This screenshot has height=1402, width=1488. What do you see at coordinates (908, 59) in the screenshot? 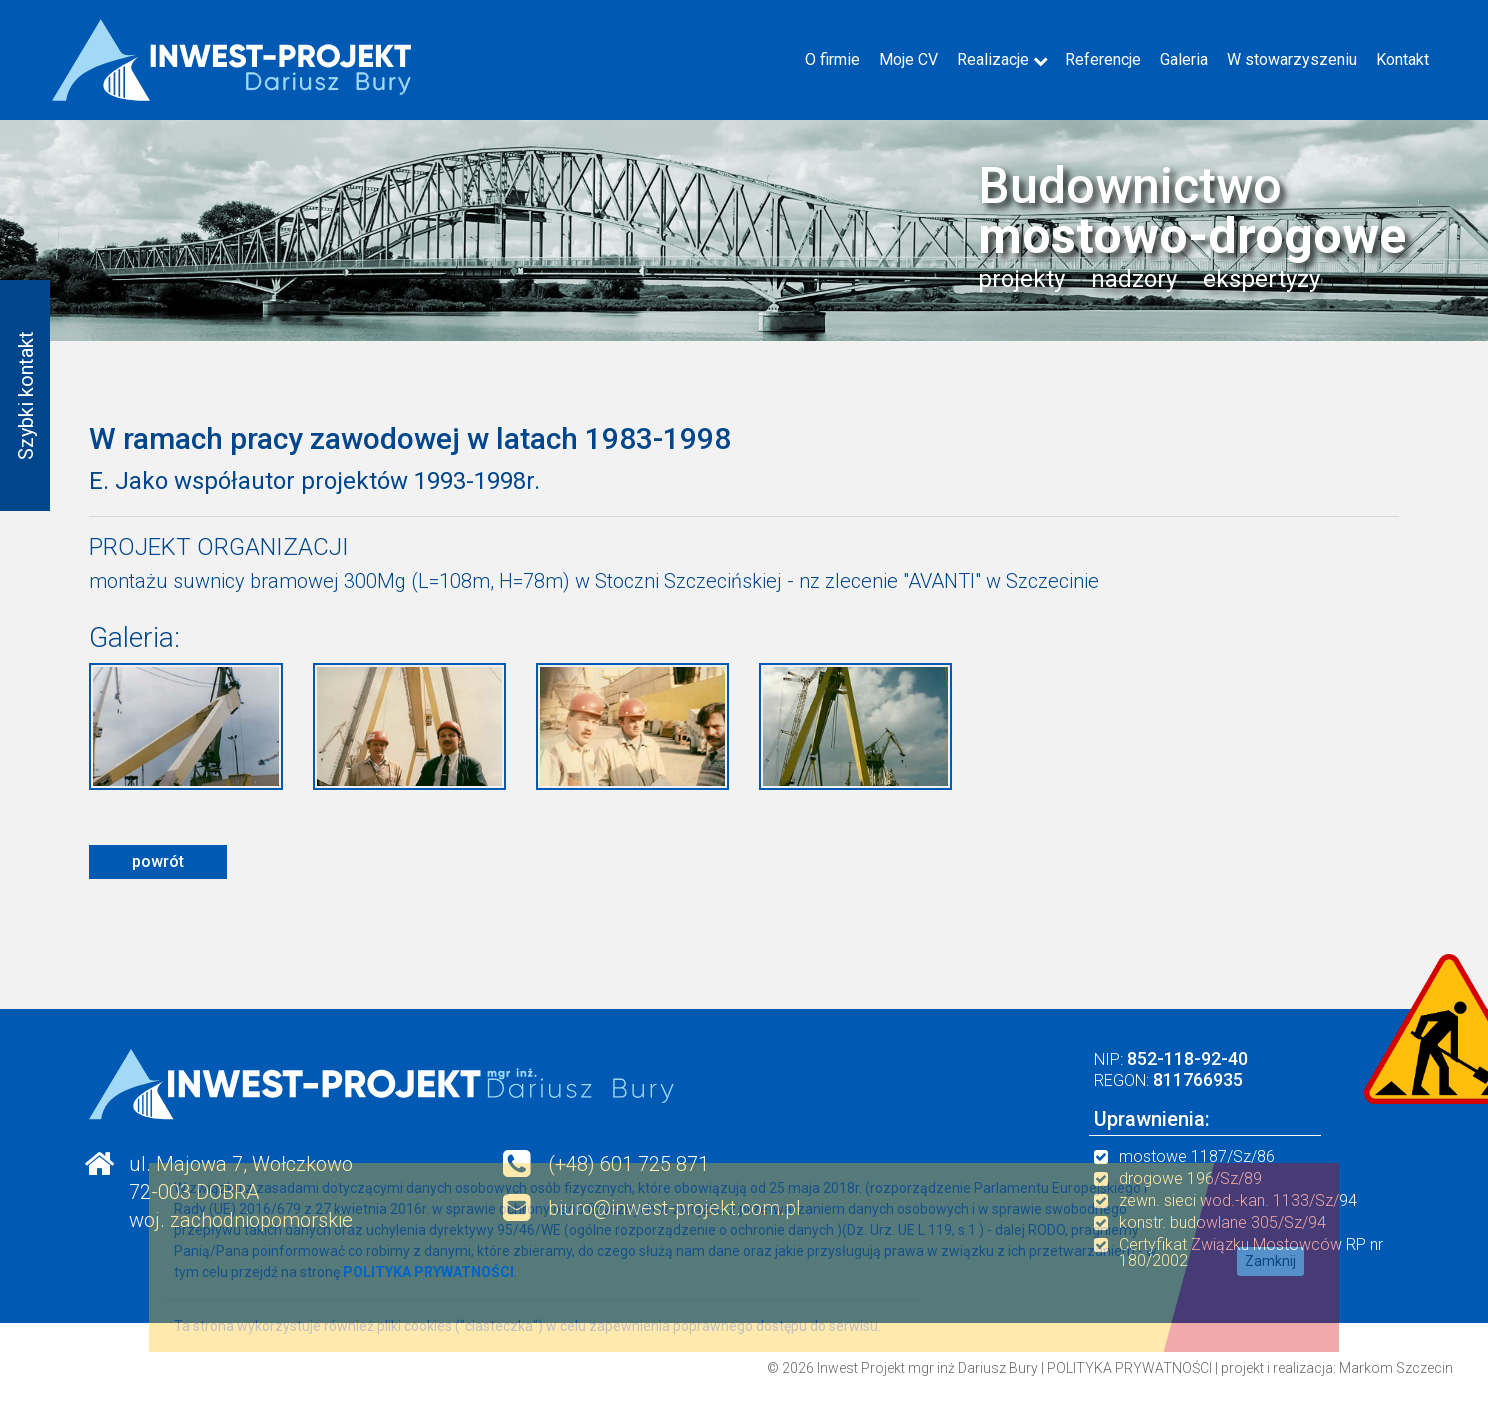
I see `Moje CV` at bounding box center [908, 59].